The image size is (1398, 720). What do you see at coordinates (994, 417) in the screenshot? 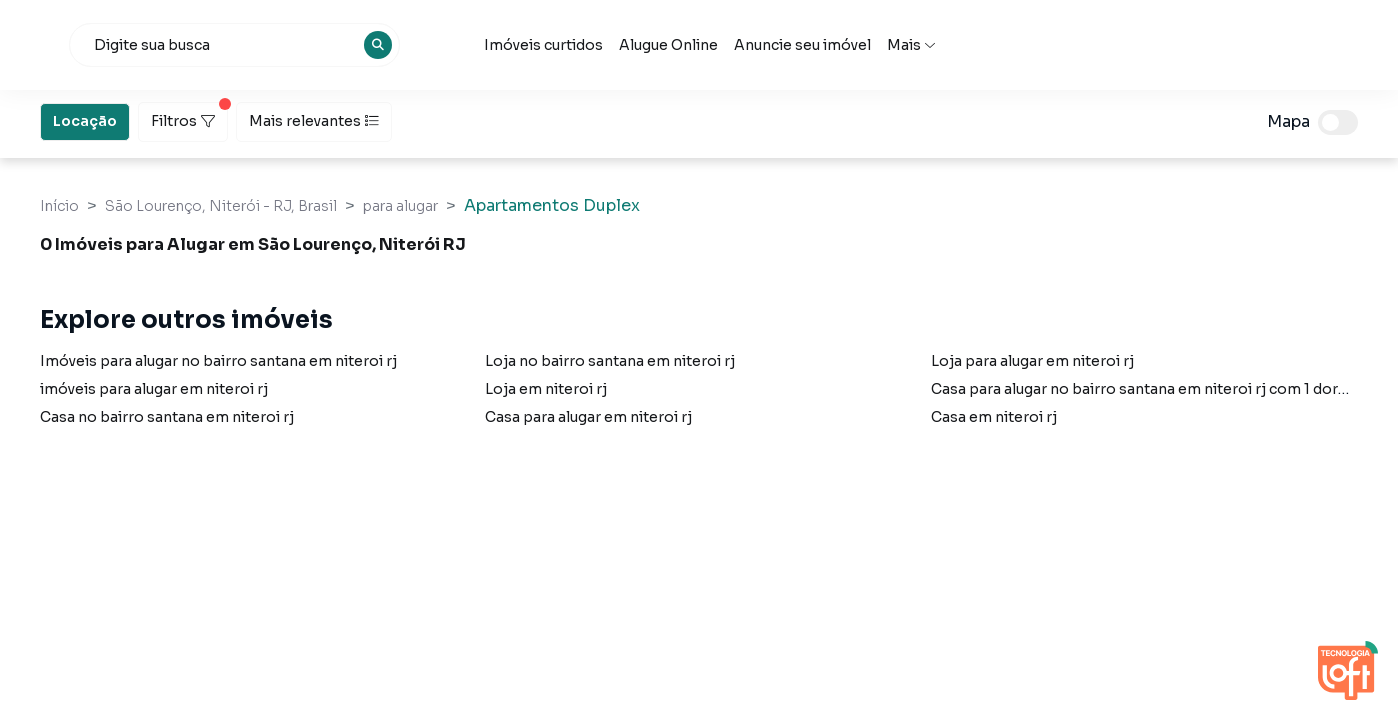
I see `Casa em niteroi rj` at bounding box center [994, 417].